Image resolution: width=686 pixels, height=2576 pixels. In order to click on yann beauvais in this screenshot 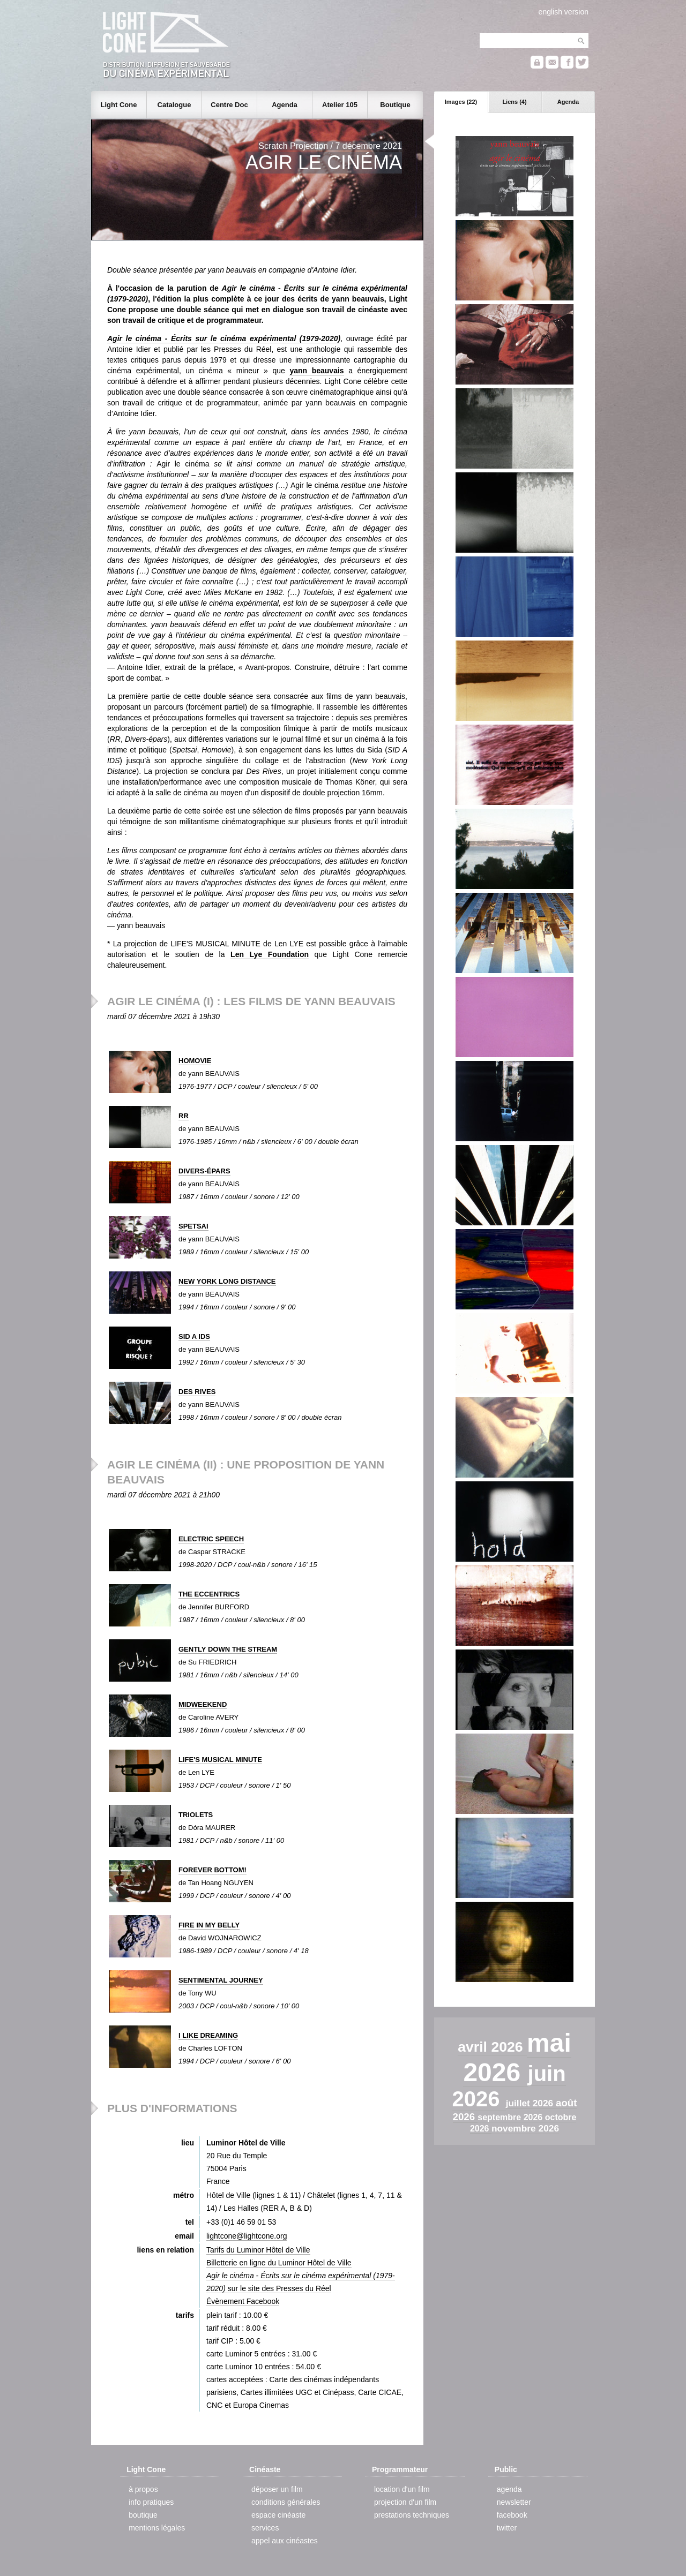, I will do `click(316, 370)`.